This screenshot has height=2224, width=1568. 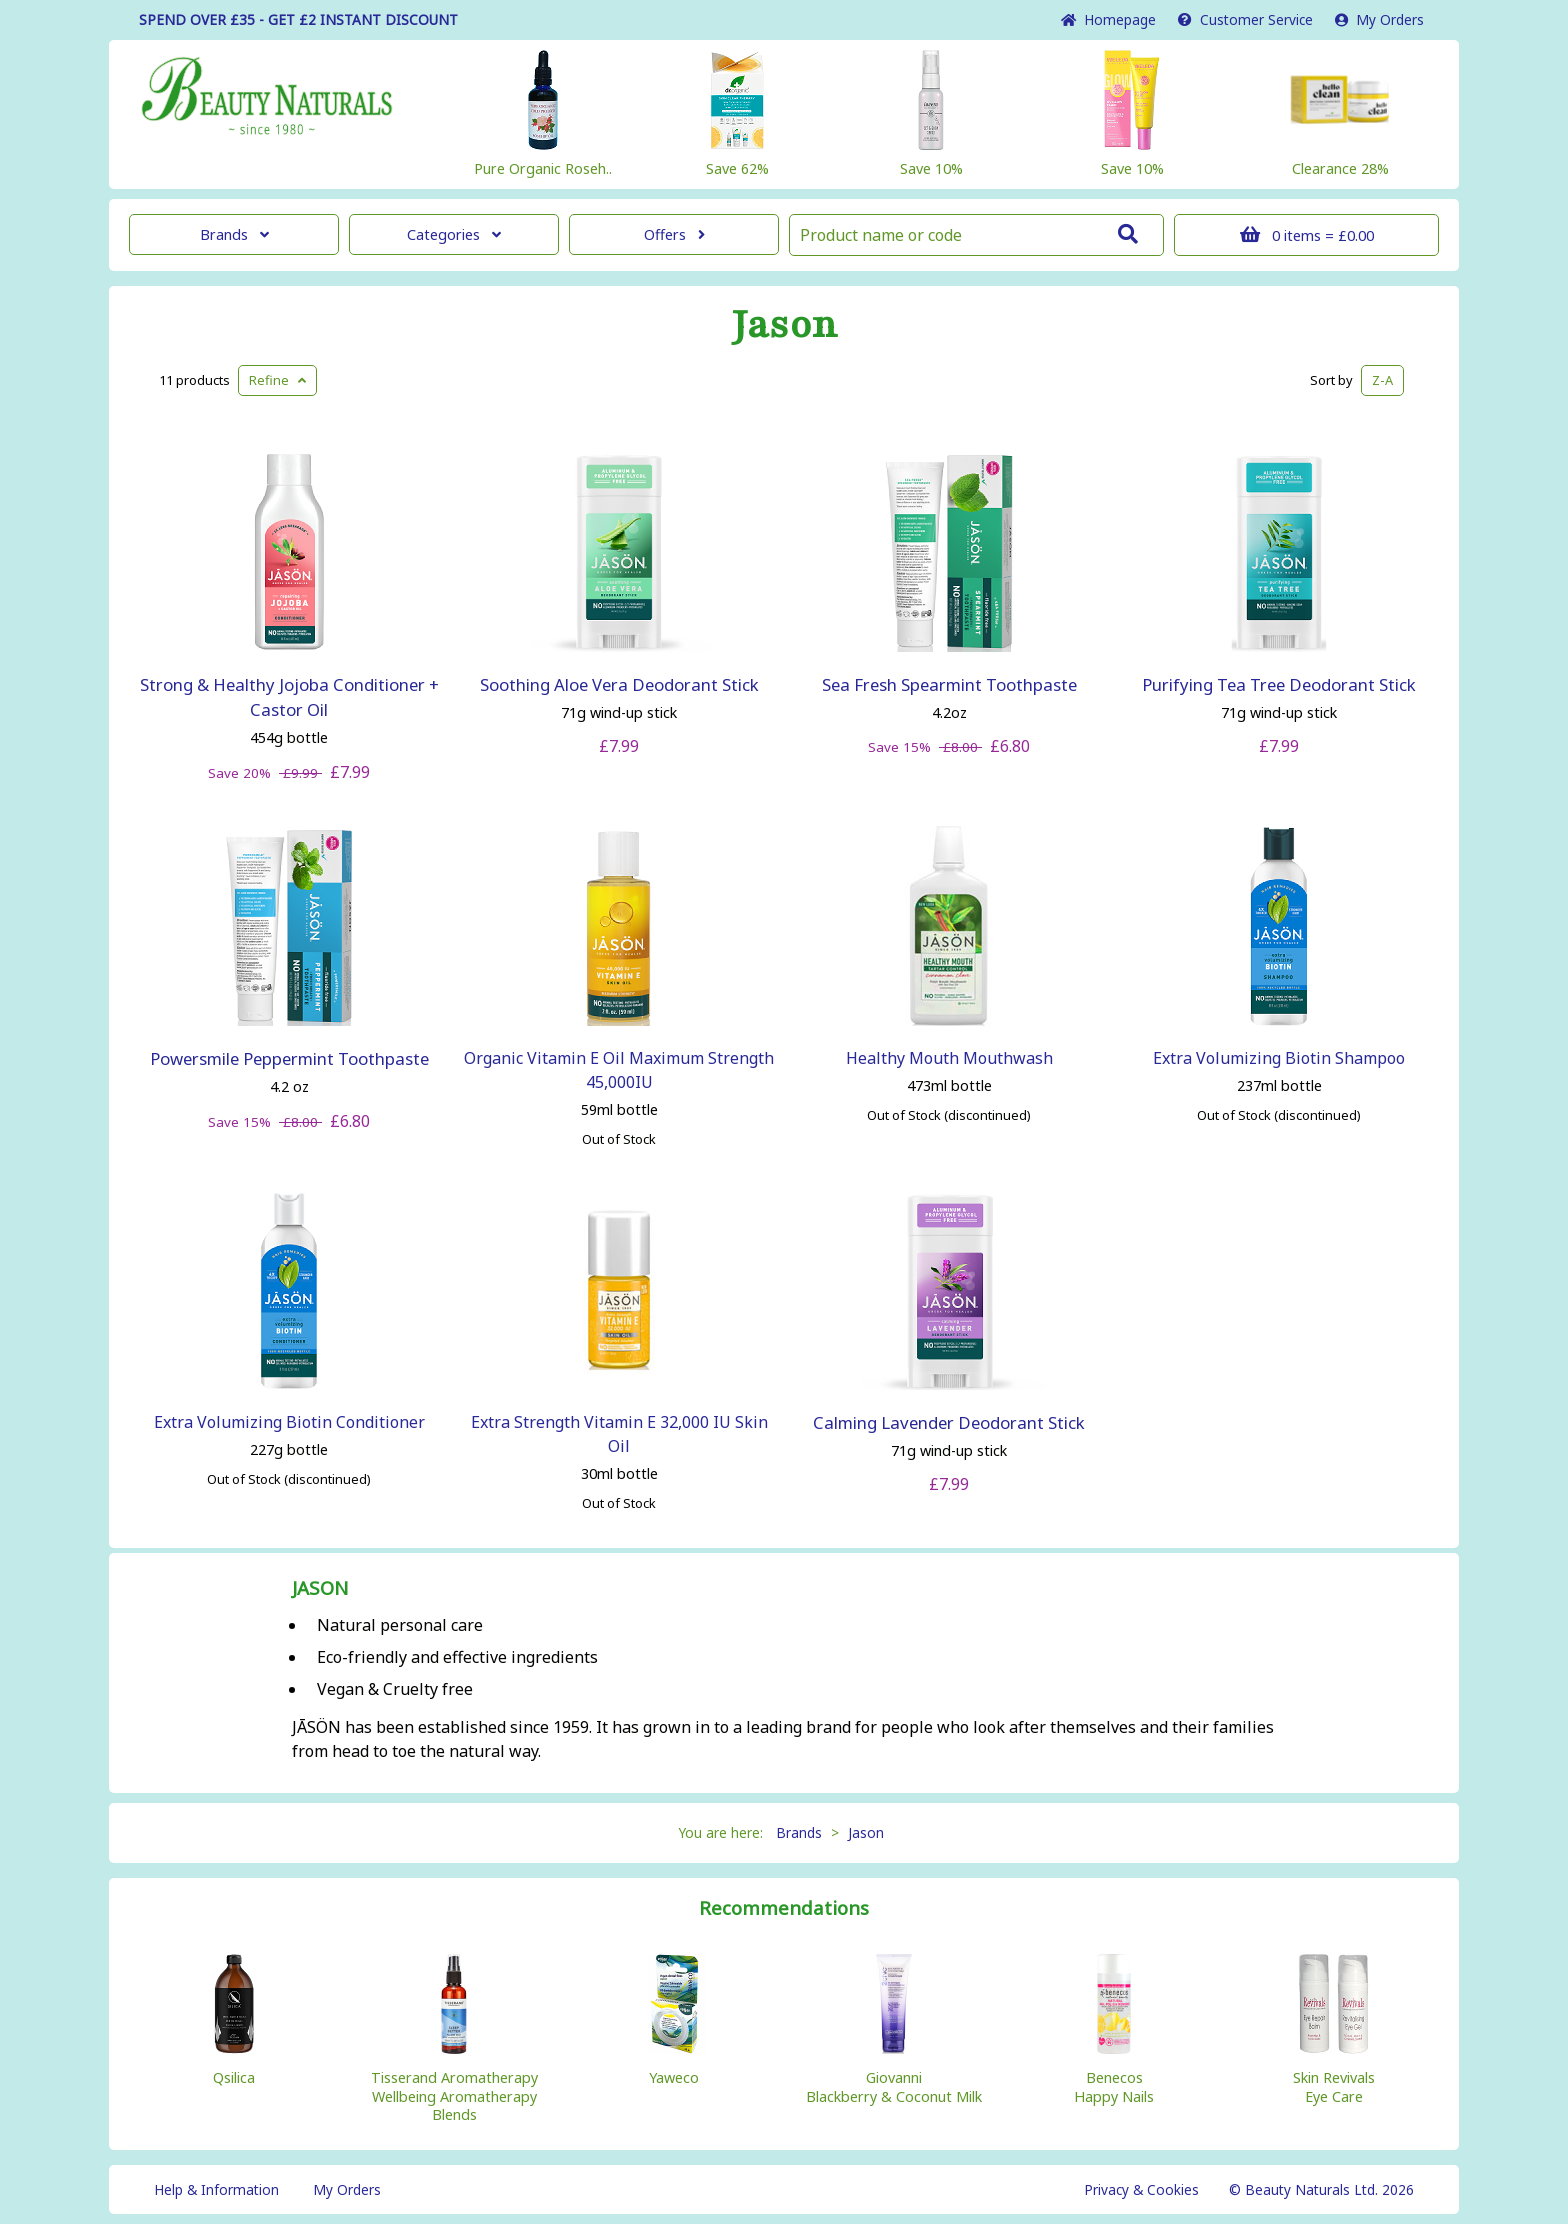 I want to click on Healthy Mouth Mouthwash, so click(x=949, y=1058).